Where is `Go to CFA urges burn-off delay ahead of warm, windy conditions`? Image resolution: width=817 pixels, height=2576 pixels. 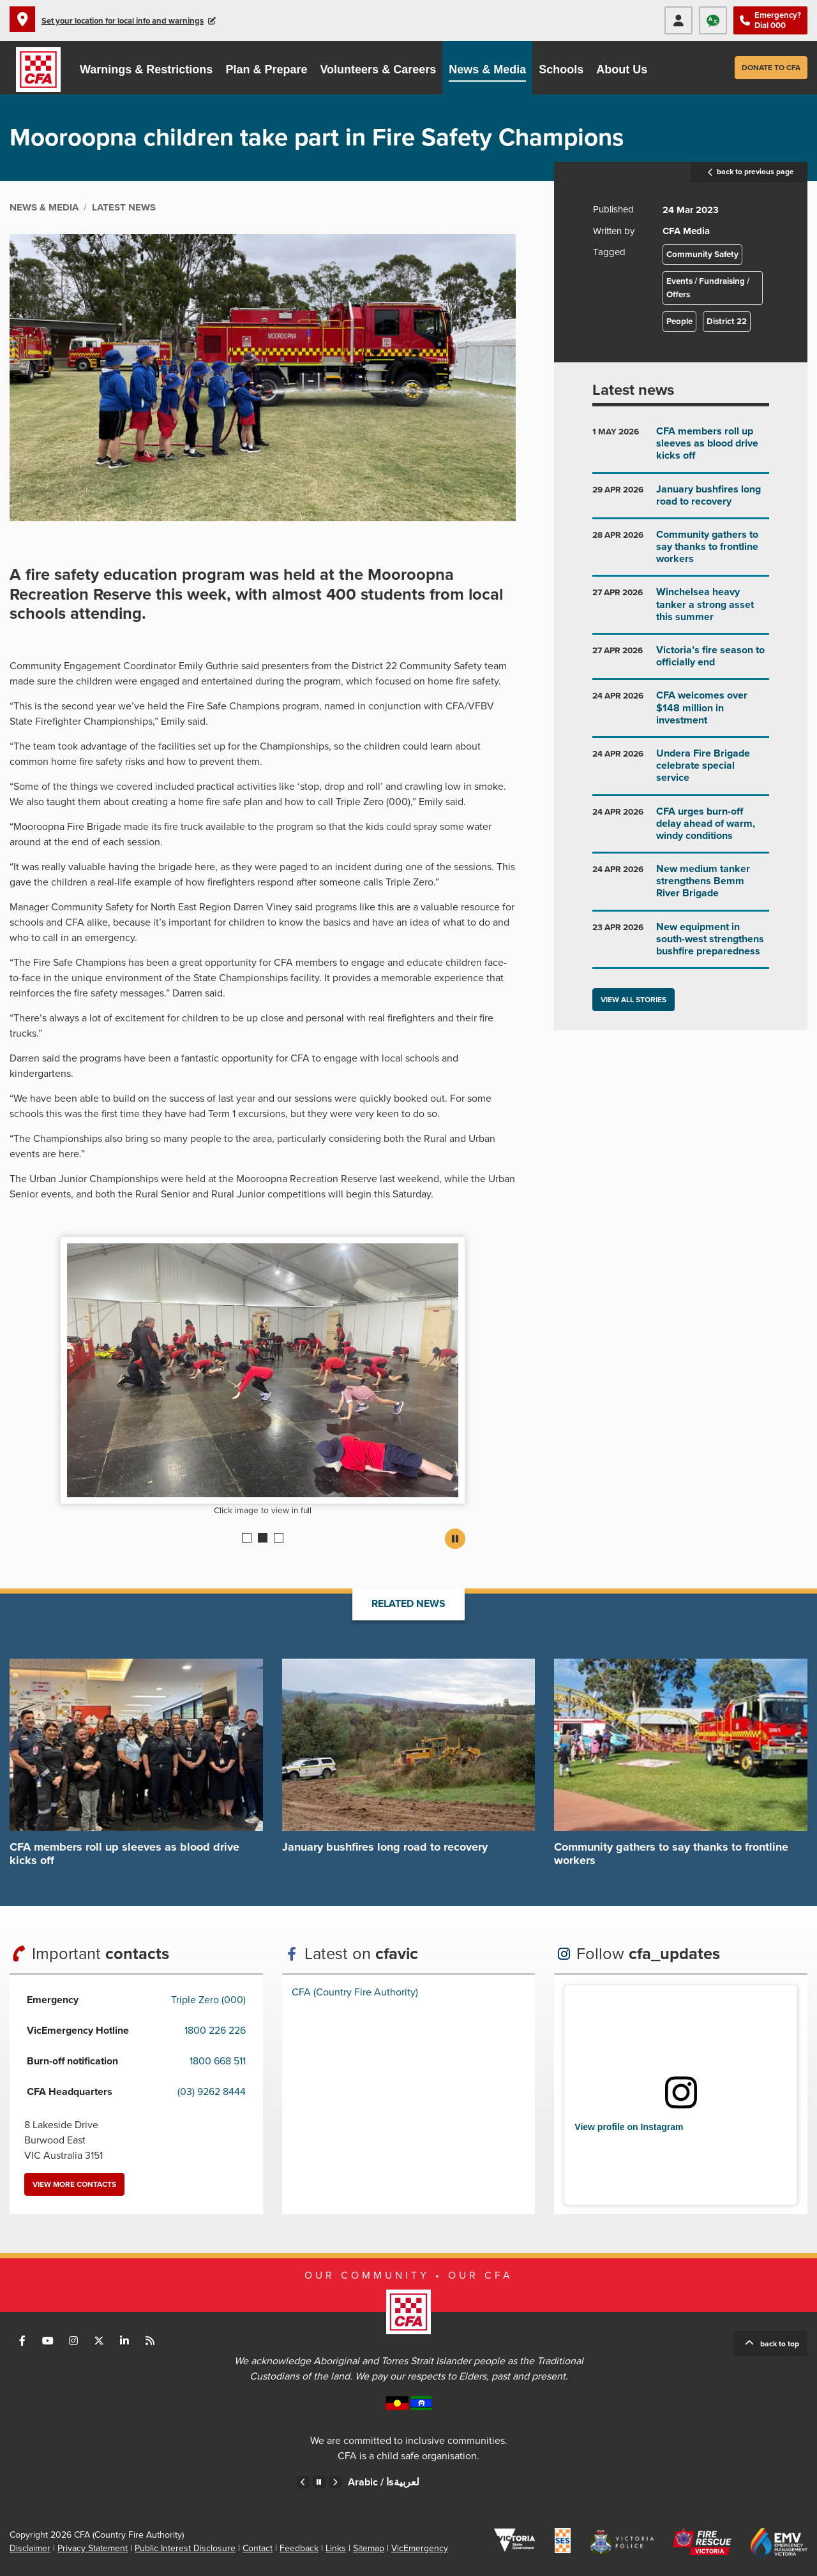 Go to CFA urges burn-off delay ahead of warm, windy conditions is located at coordinates (680, 829).